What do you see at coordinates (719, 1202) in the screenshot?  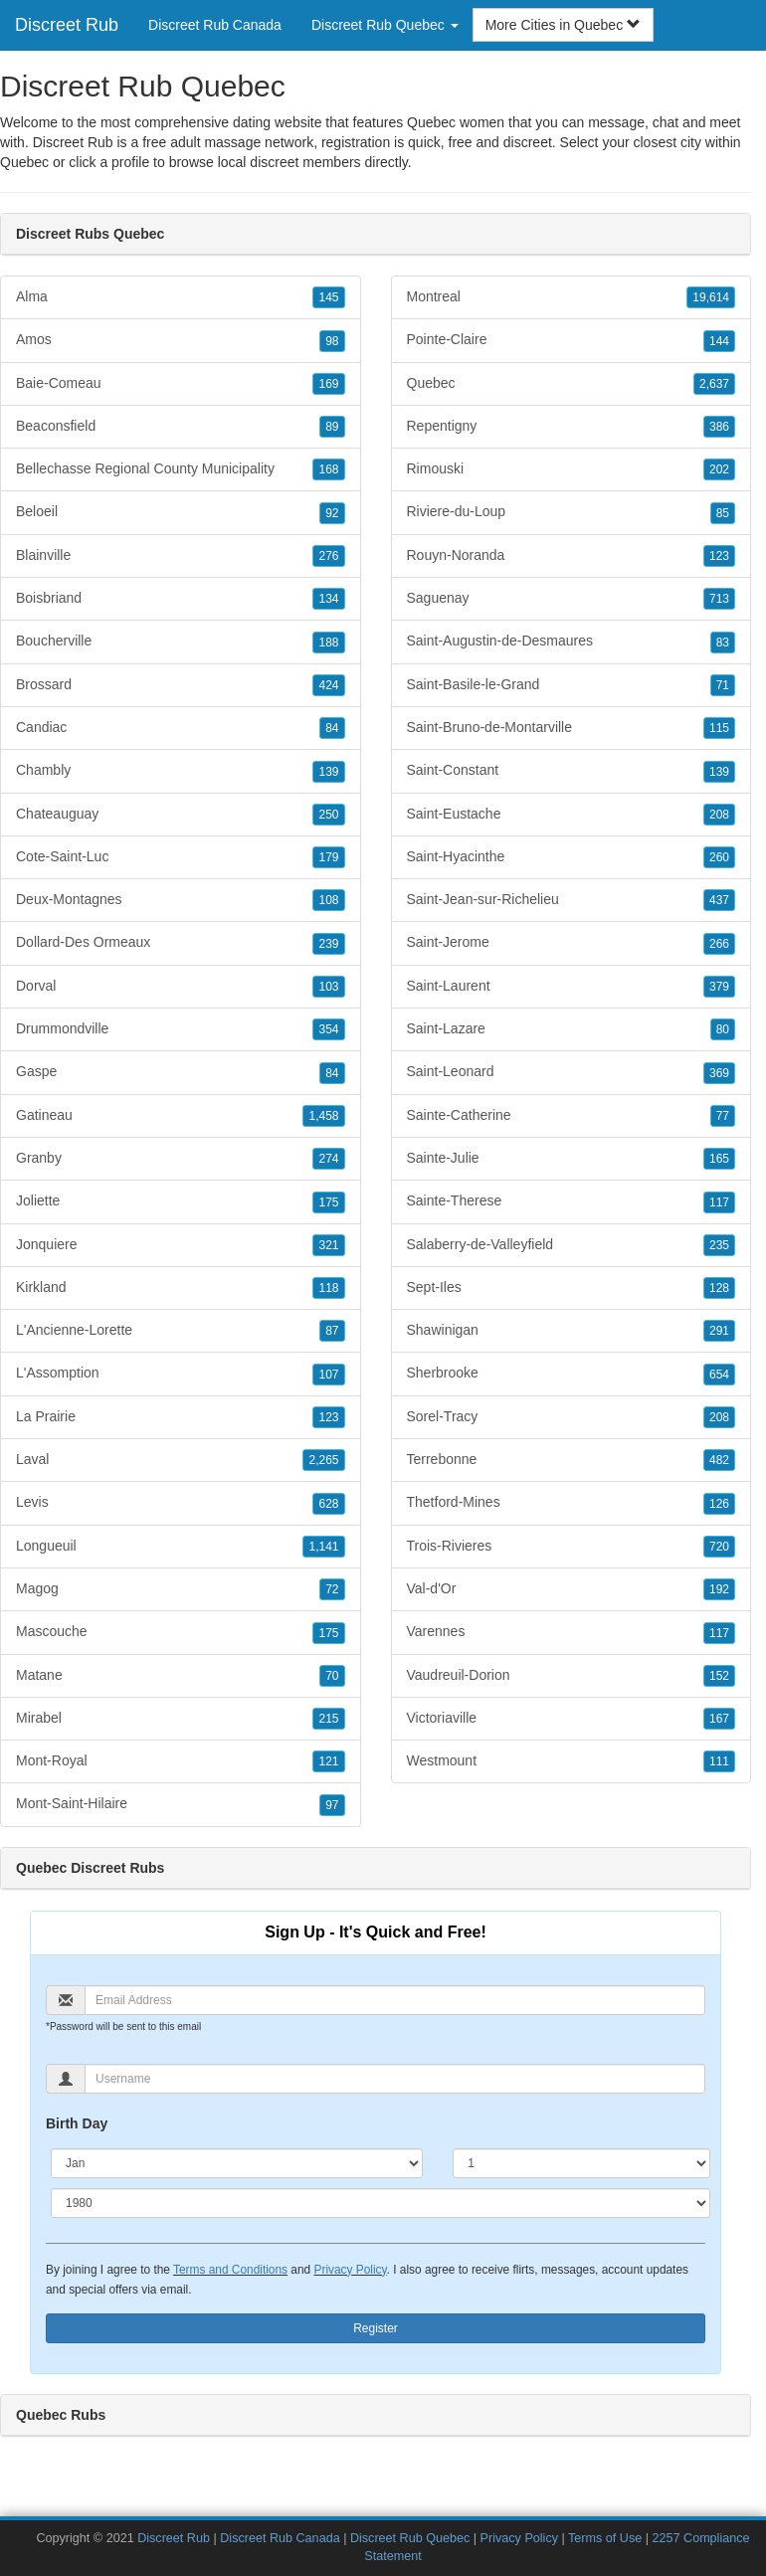 I see `117` at bounding box center [719, 1202].